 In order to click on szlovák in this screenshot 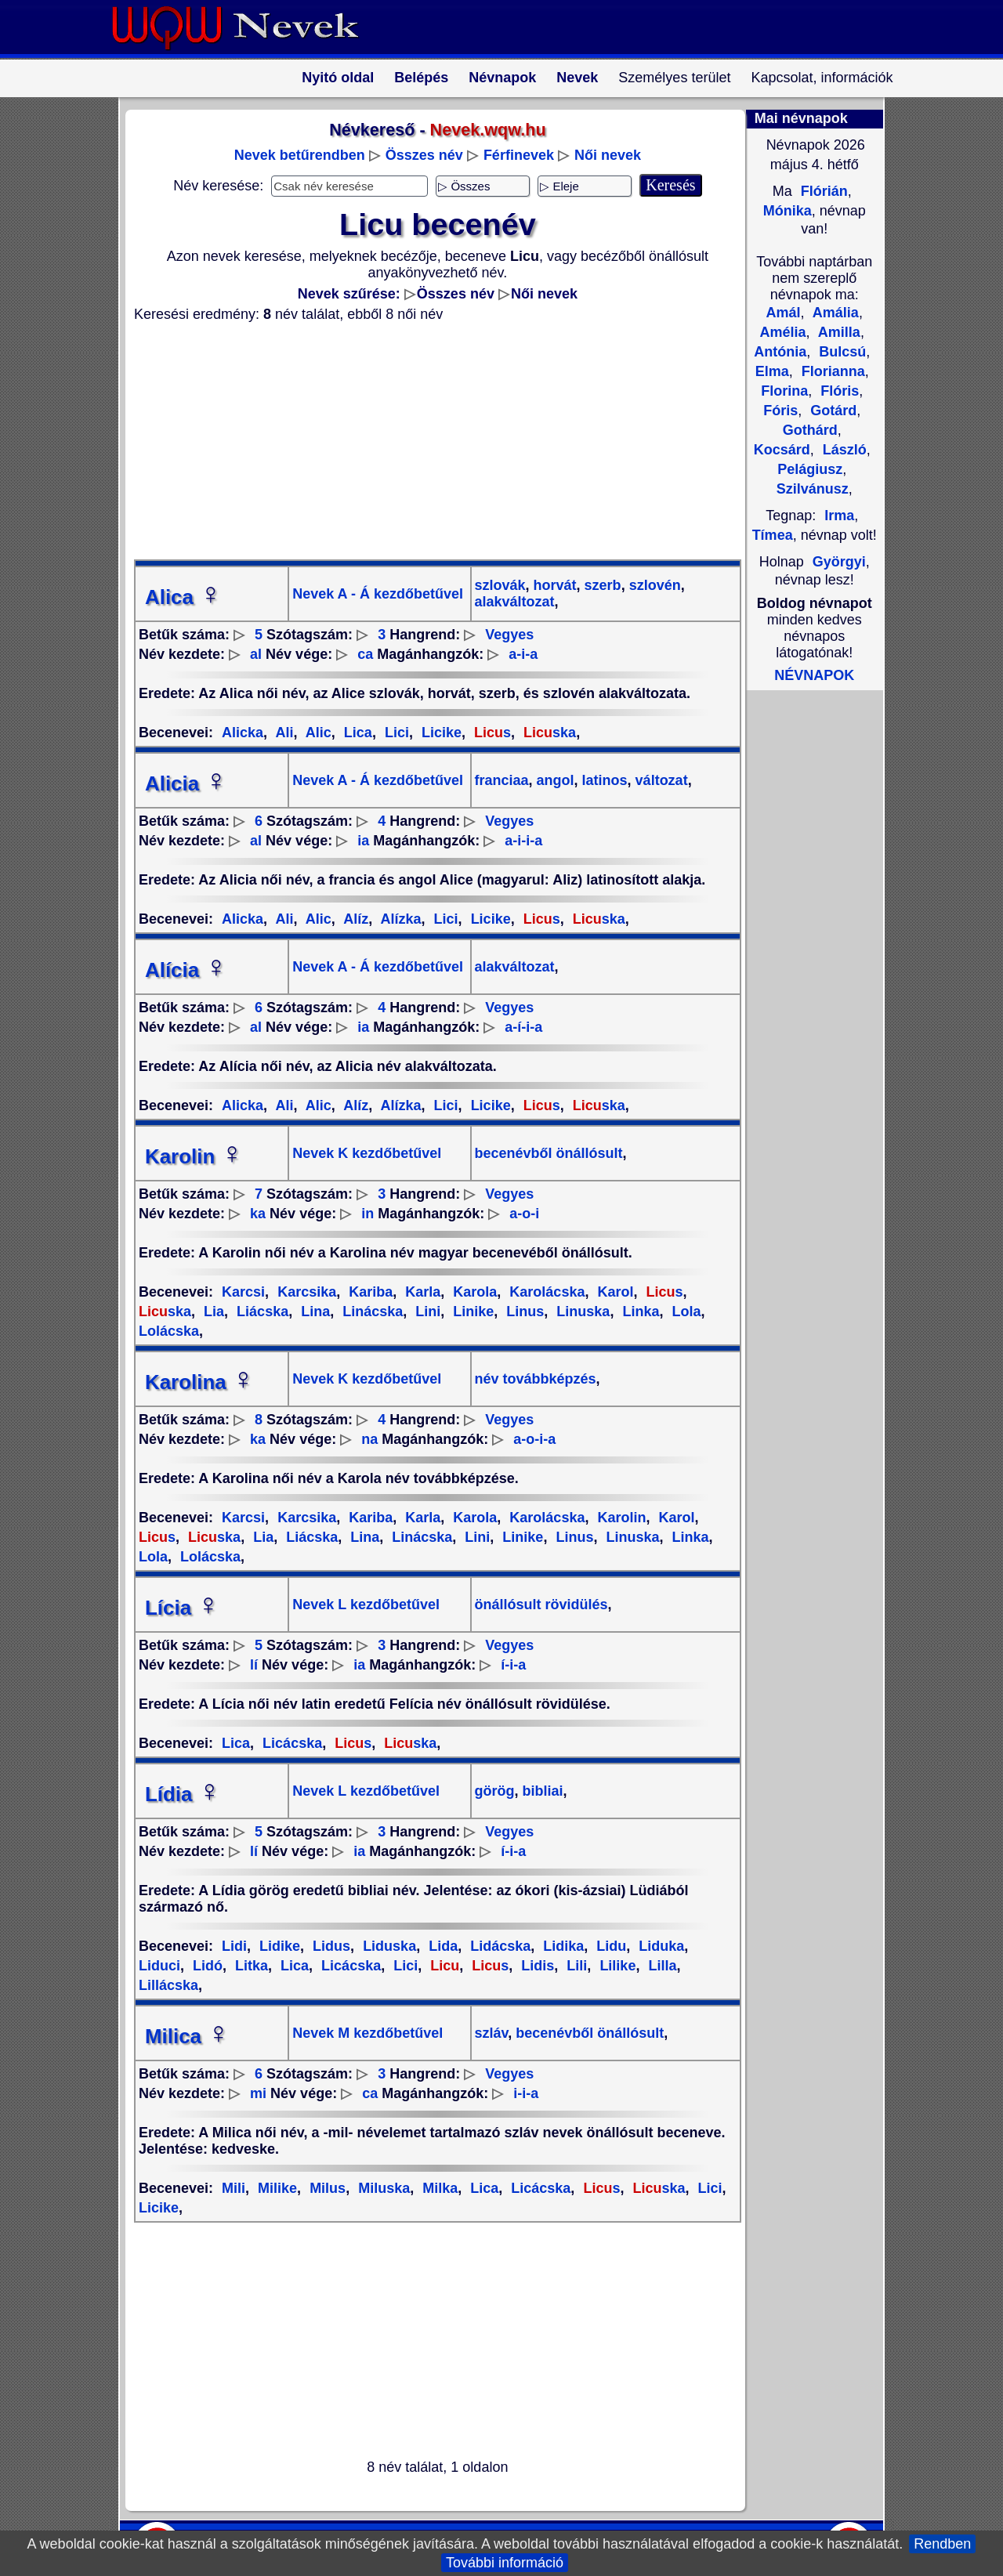, I will do `click(500, 585)`.